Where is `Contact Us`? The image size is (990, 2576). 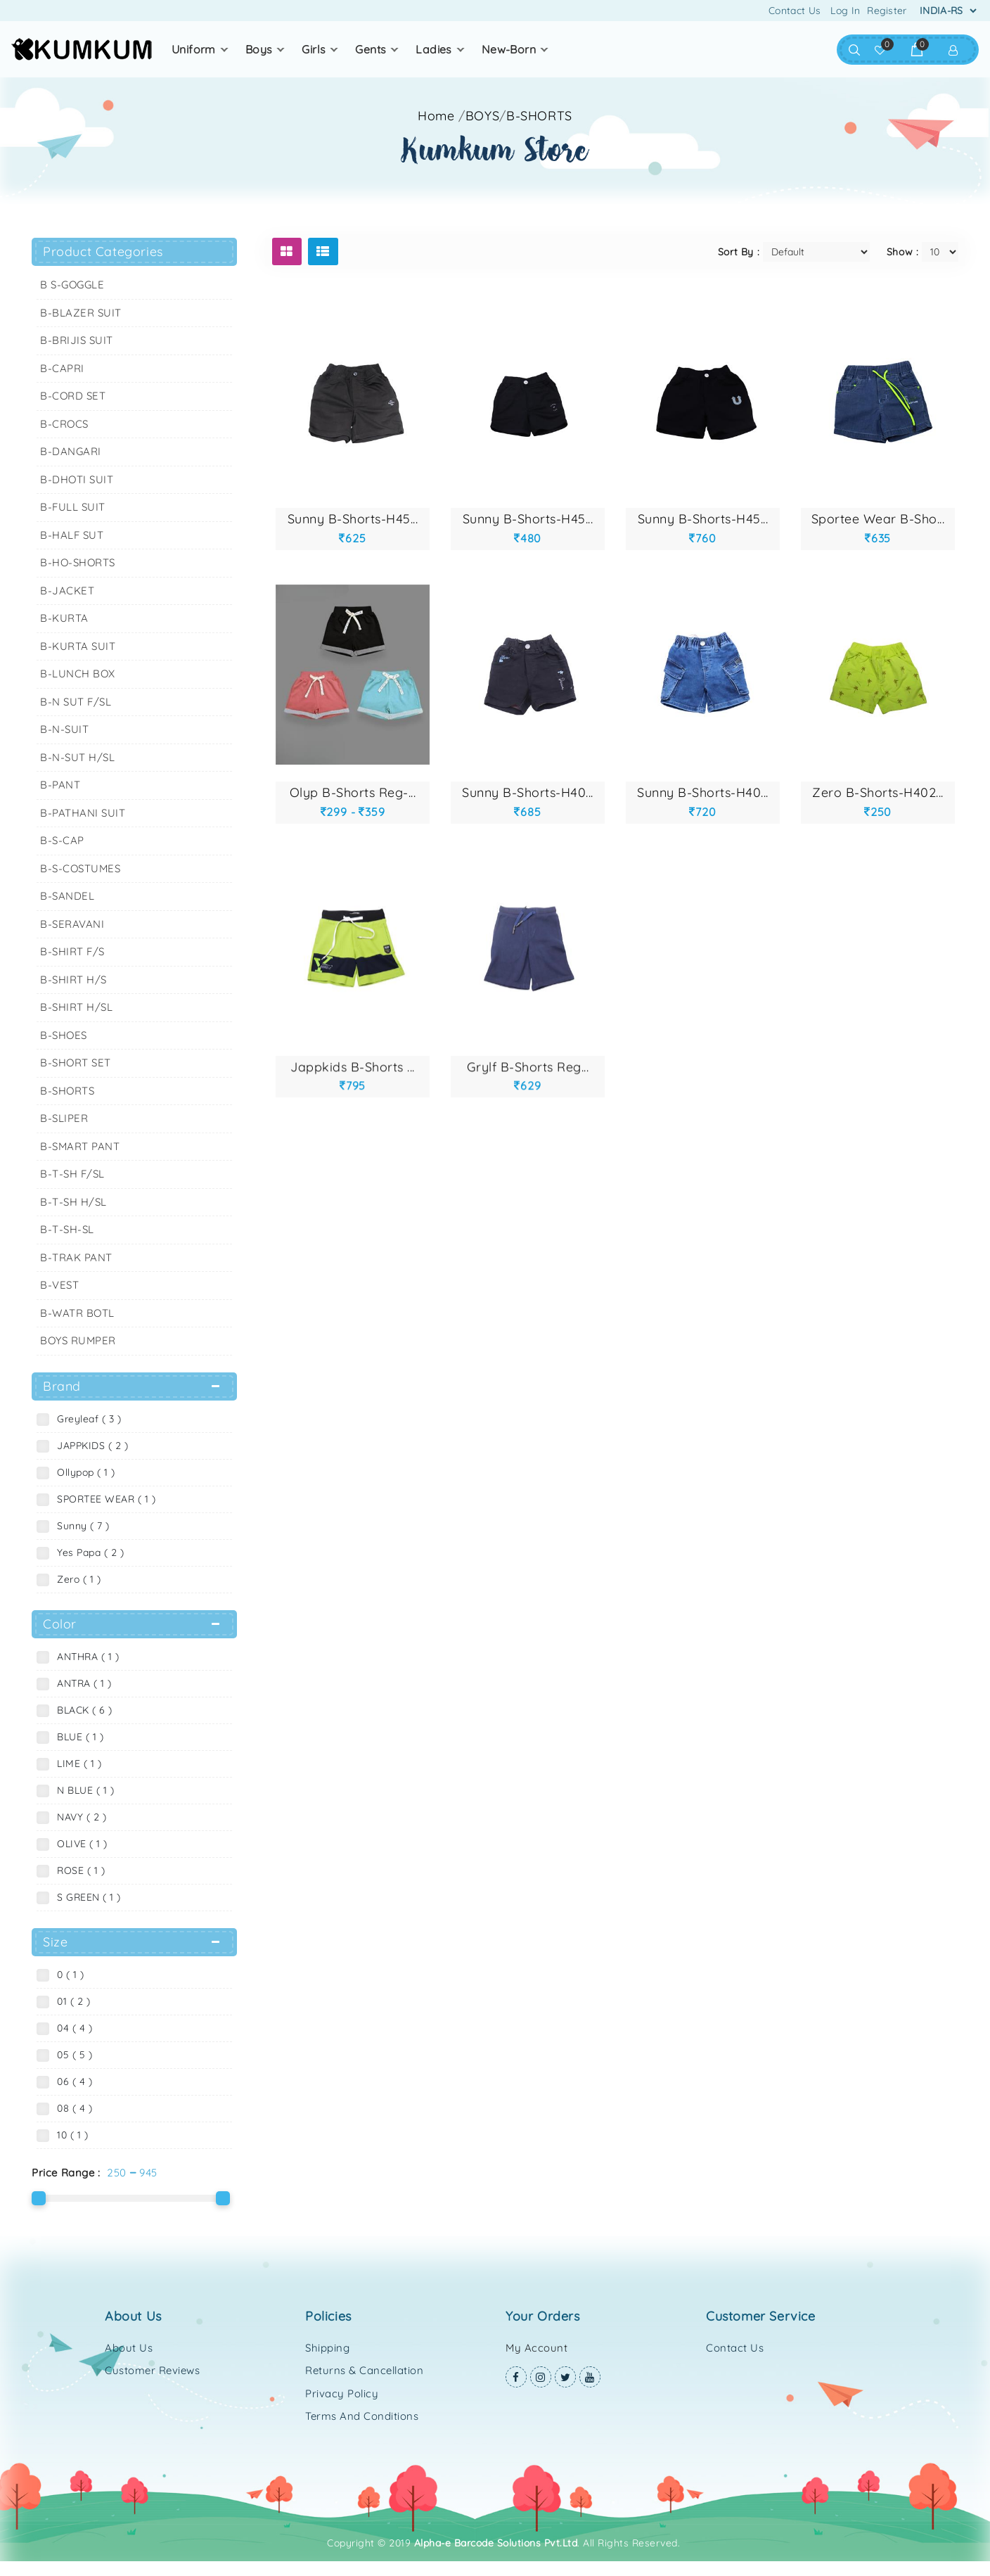
Contact Us is located at coordinates (795, 10).